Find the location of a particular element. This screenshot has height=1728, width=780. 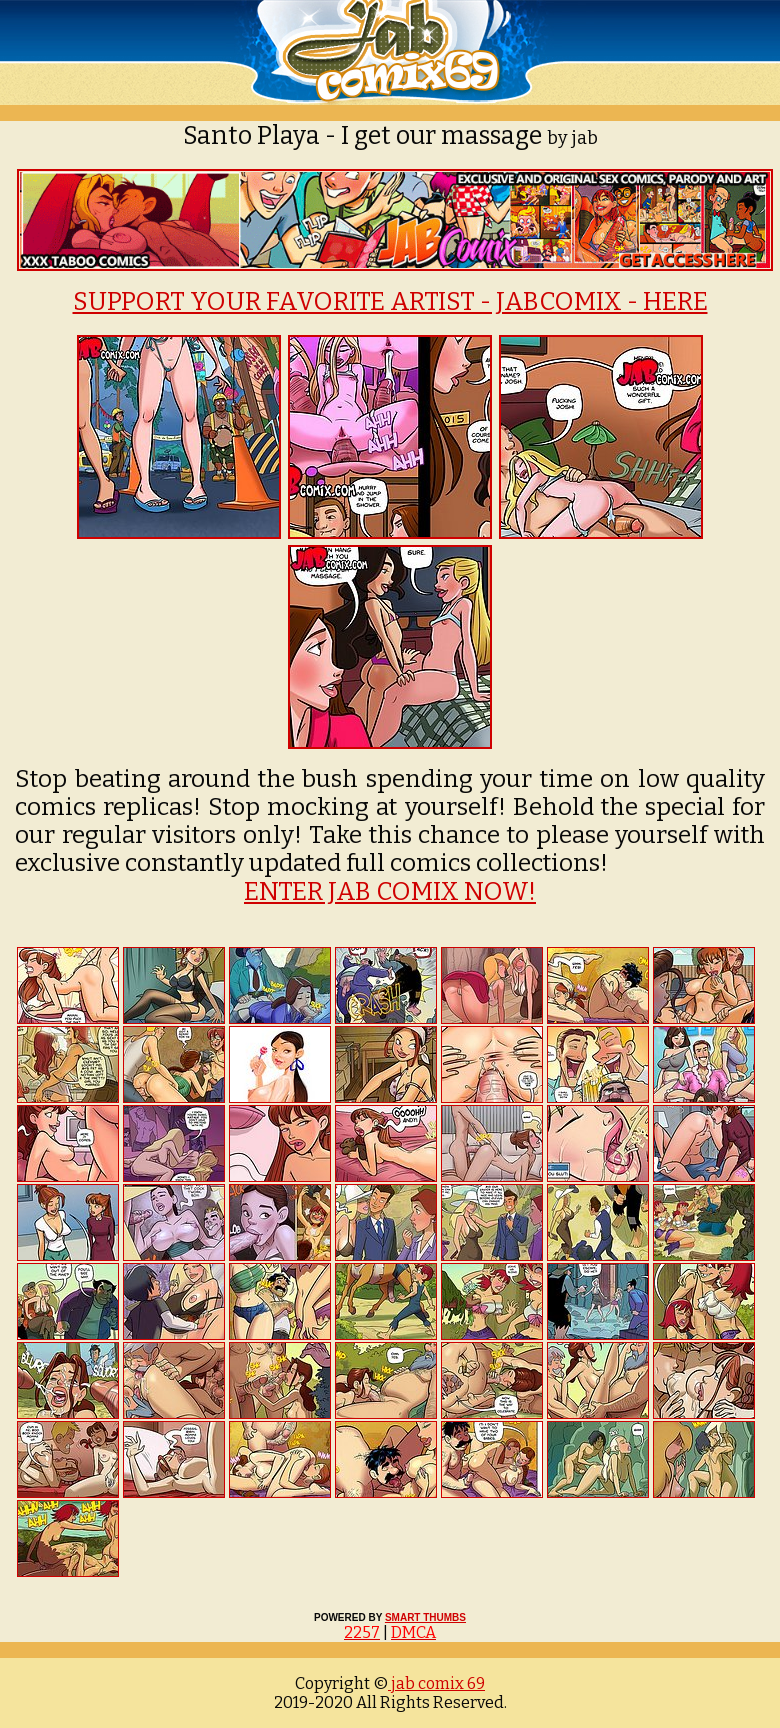

jab comix 69 is located at coordinates (436, 1683).